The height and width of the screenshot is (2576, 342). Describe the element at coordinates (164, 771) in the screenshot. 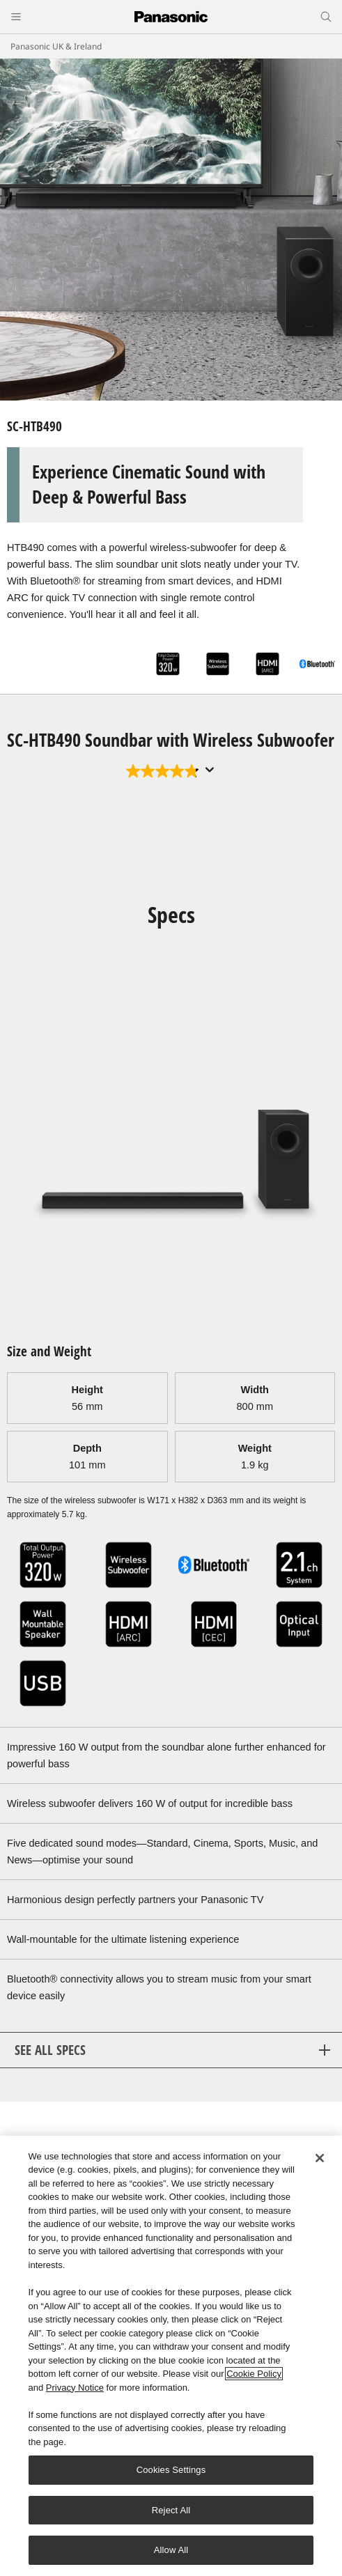

I see `[4.8 out of 5 stars. 34 reviews]` at that location.